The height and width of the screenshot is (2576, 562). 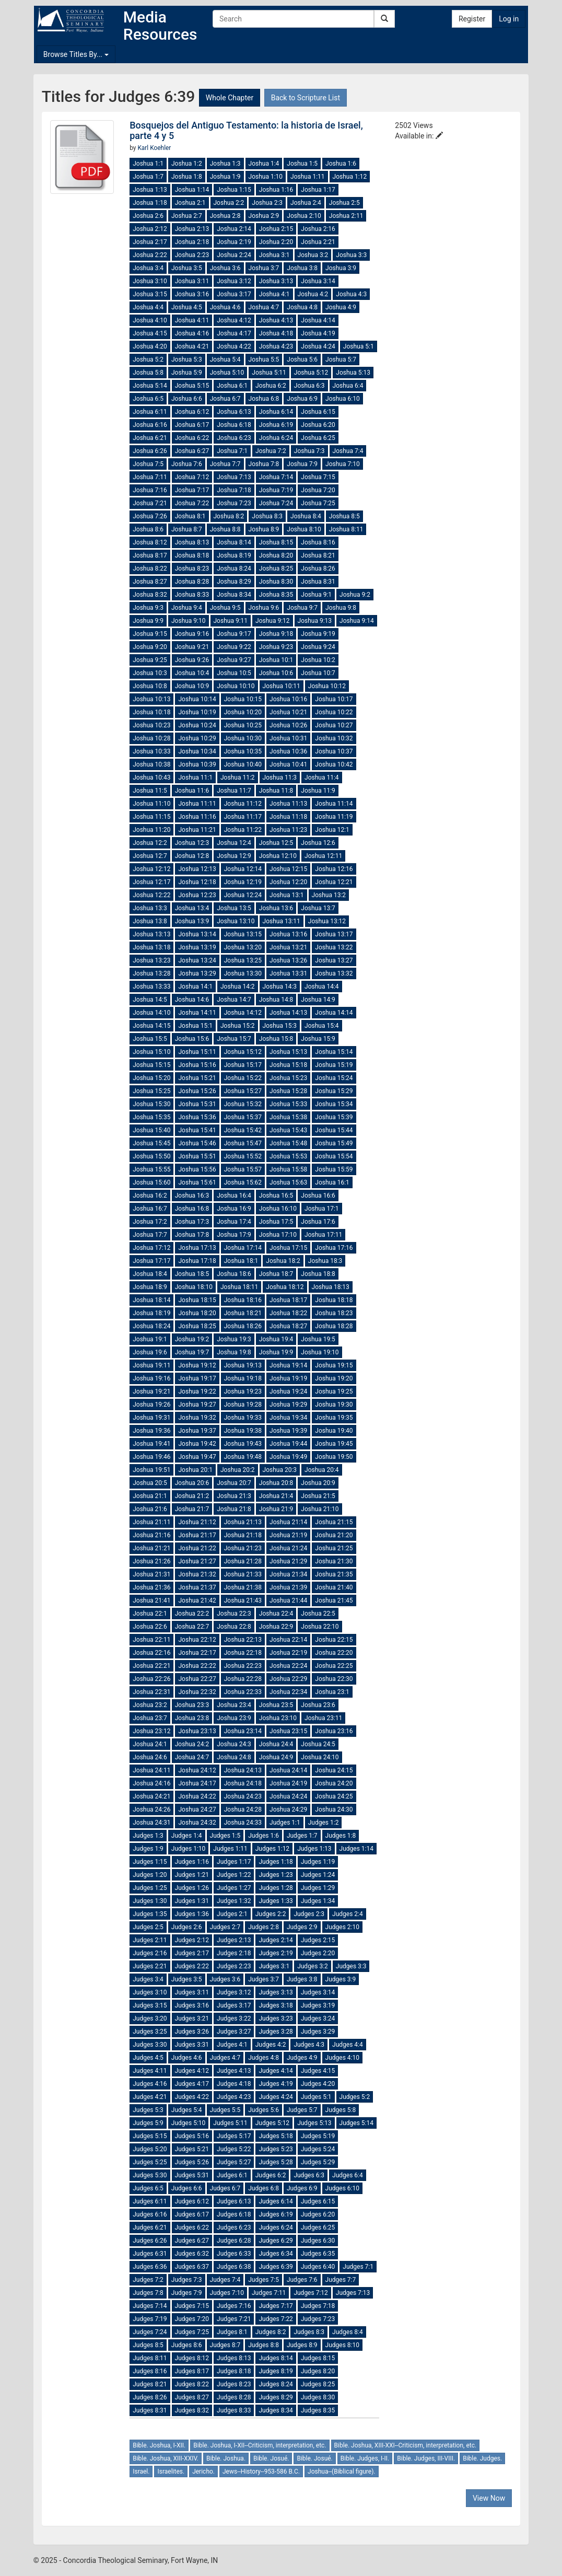 What do you see at coordinates (288, 1600) in the screenshot?
I see `Joshua 21:44` at bounding box center [288, 1600].